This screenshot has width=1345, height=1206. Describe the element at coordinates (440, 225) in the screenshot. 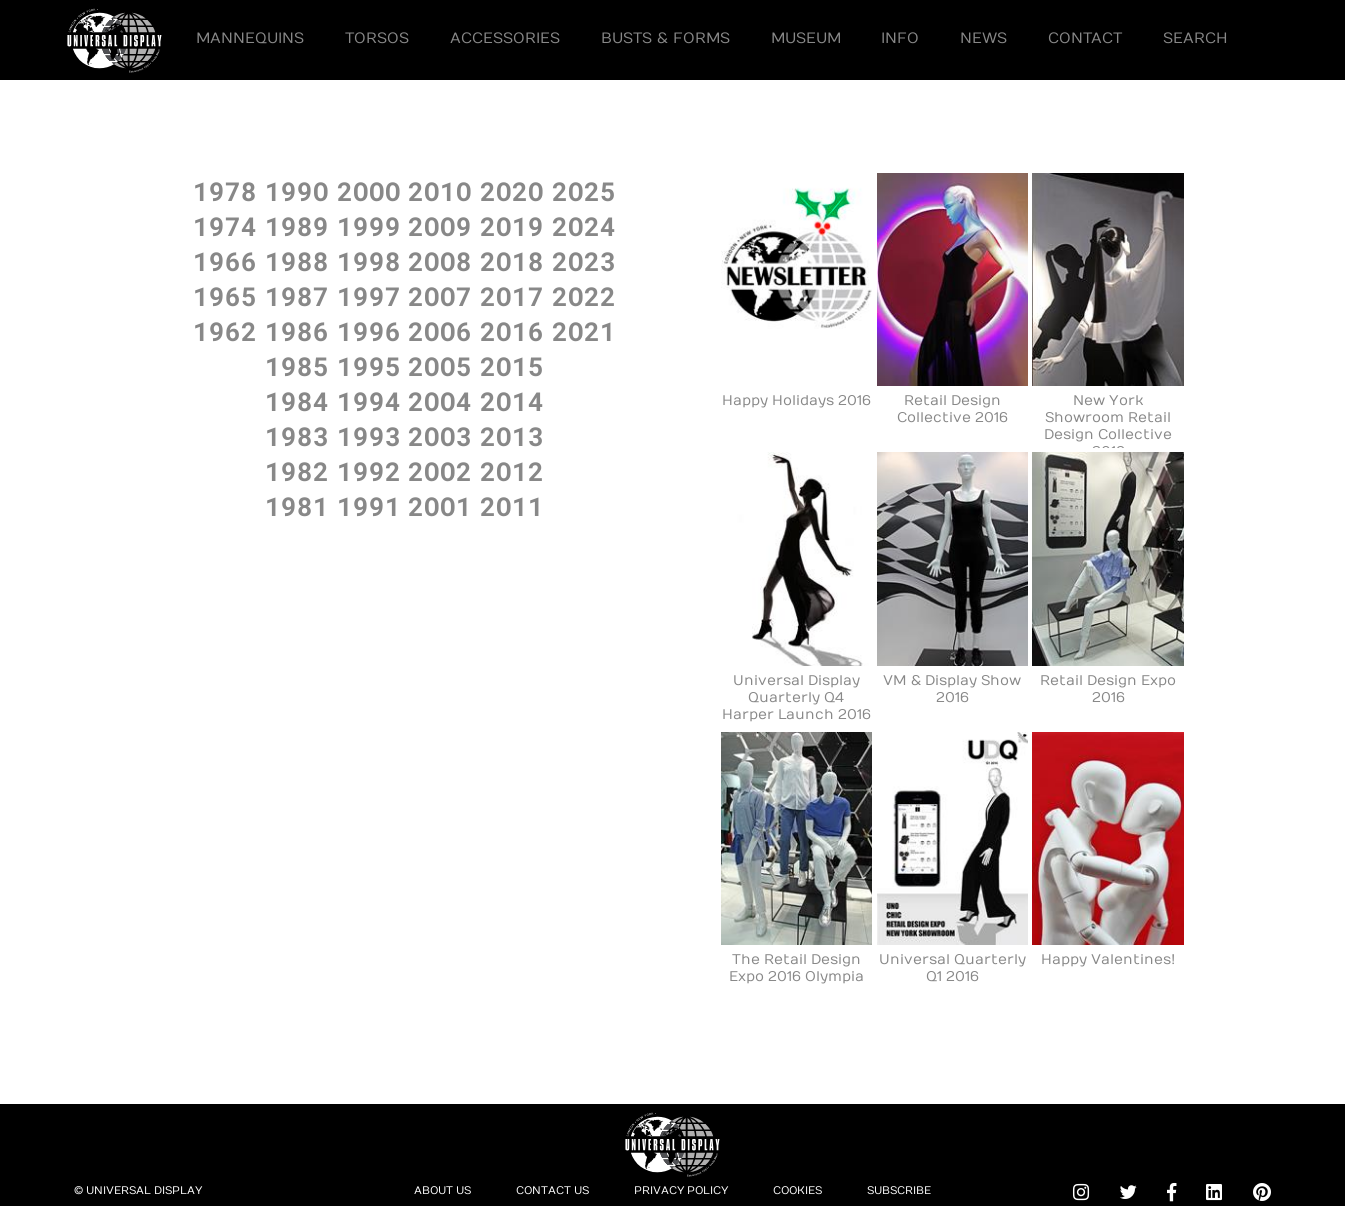

I see `2OO9` at that location.